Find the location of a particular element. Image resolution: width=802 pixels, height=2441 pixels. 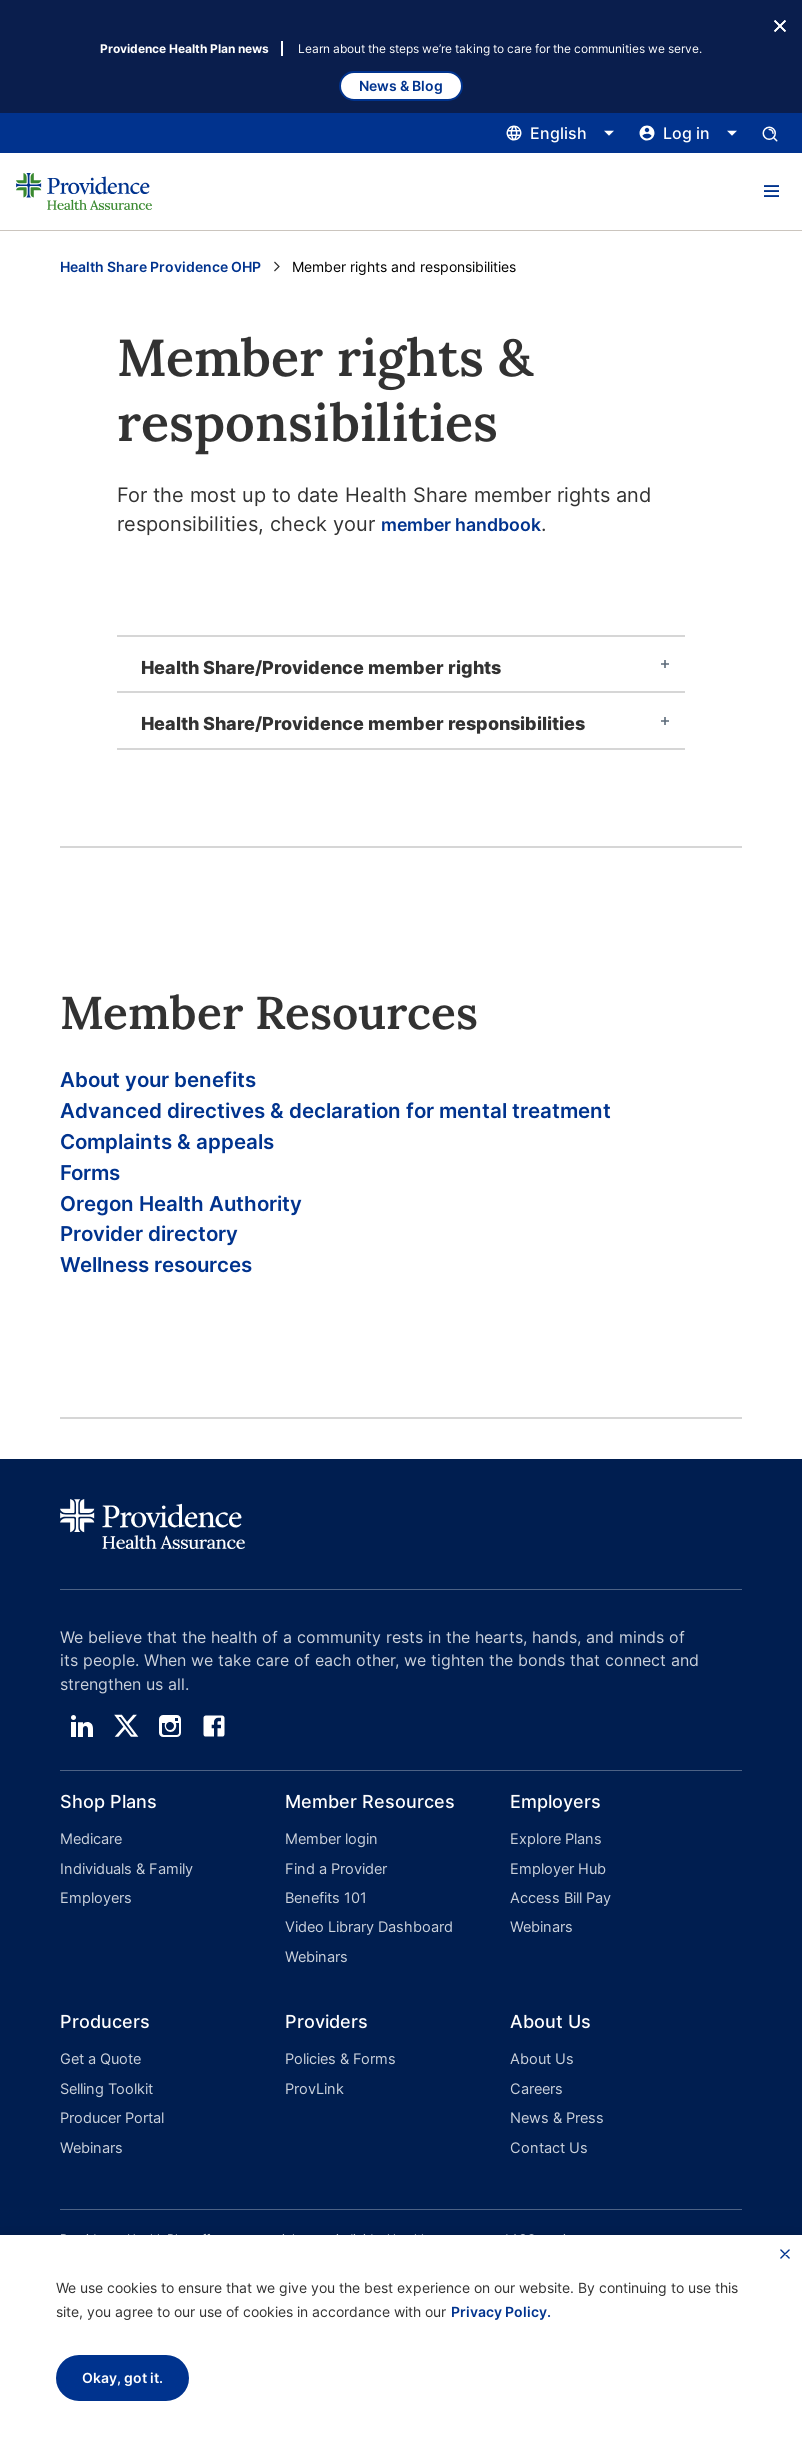

Access Bill Pay is located at coordinates (559, 1926).